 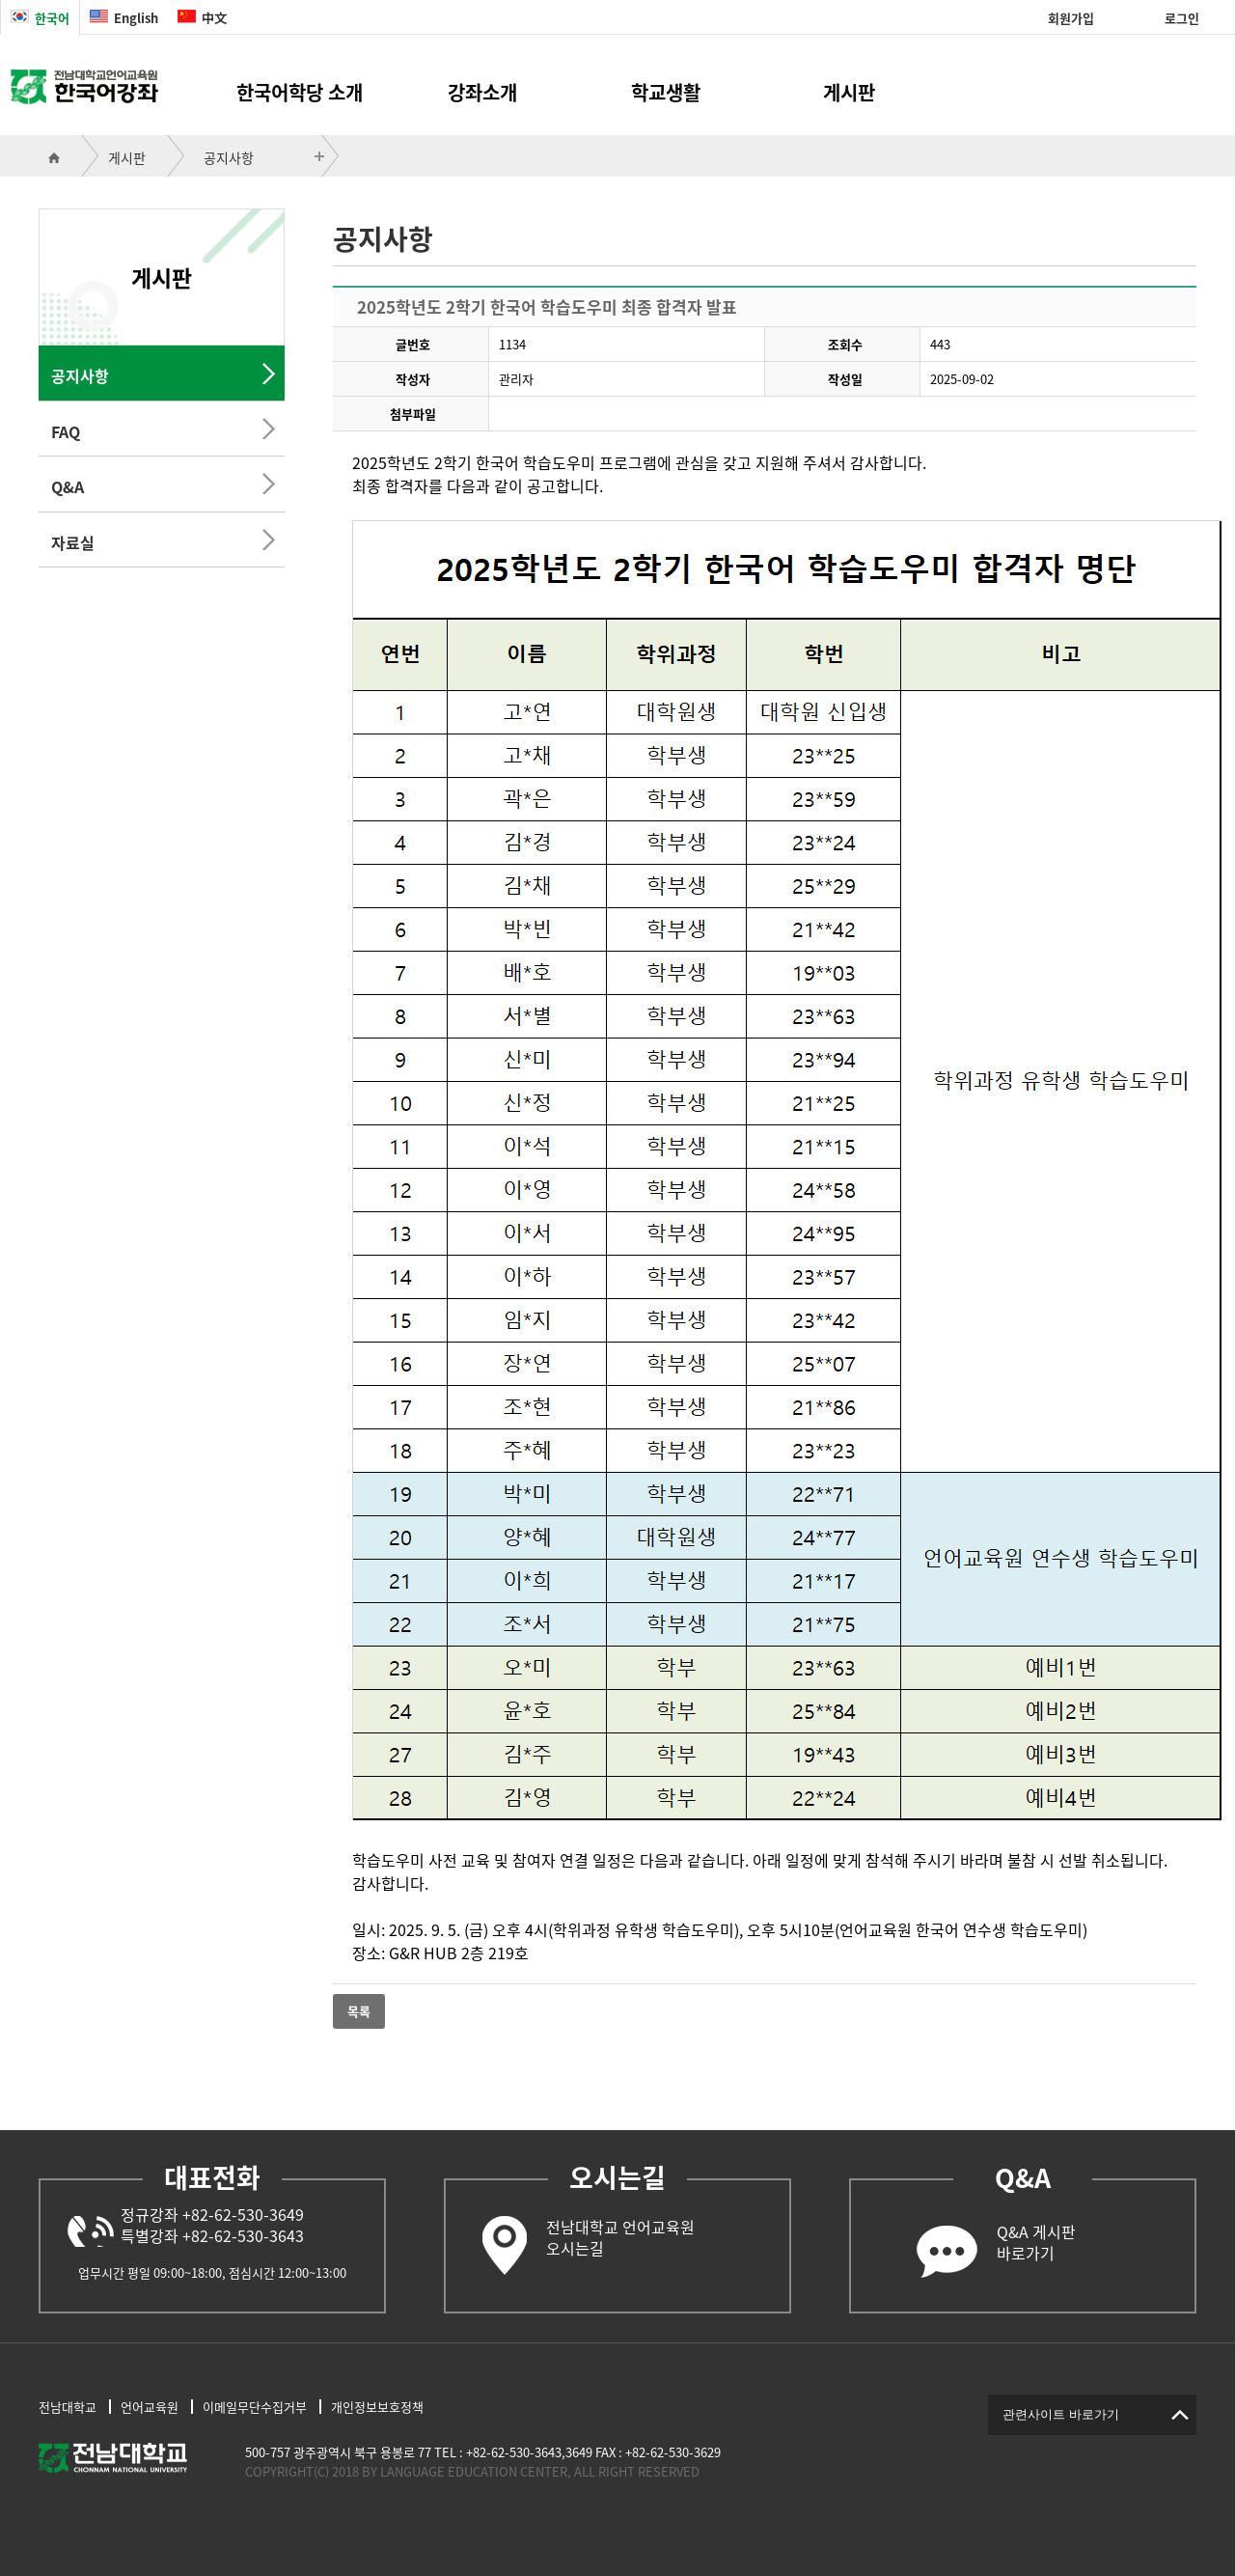 What do you see at coordinates (849, 92) in the screenshot?
I see `게시판` at bounding box center [849, 92].